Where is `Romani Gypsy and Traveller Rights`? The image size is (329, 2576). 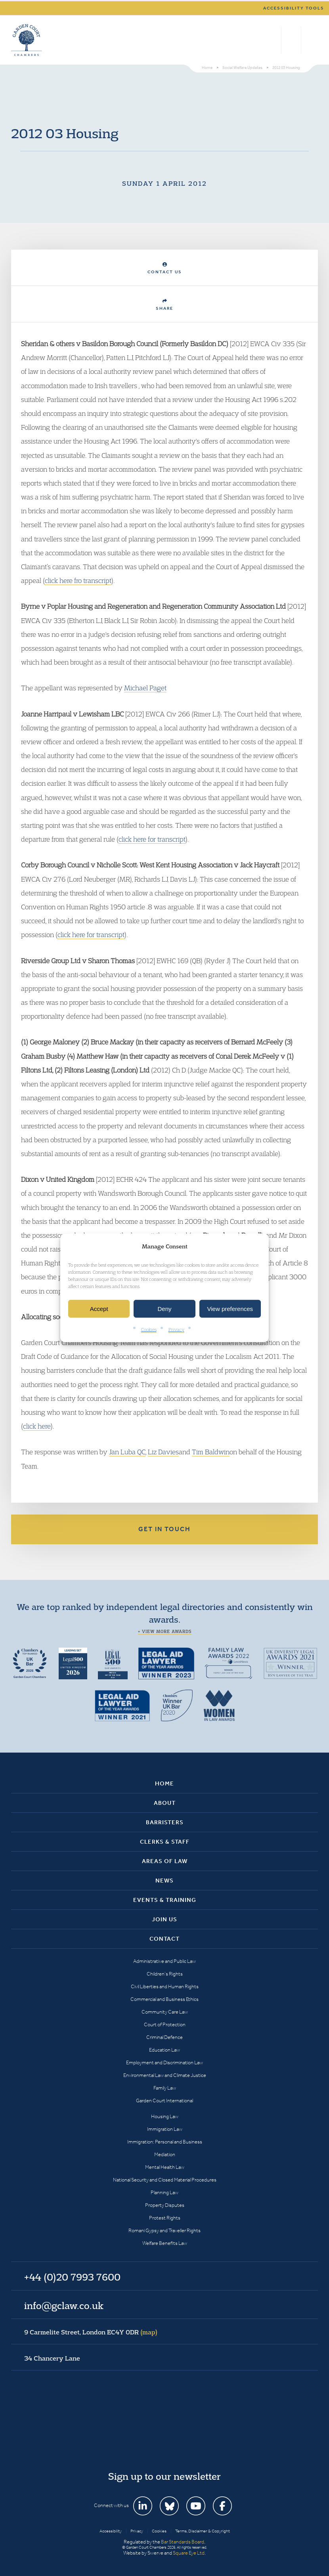 Romani Gypsy and Traveller Rights is located at coordinates (164, 2230).